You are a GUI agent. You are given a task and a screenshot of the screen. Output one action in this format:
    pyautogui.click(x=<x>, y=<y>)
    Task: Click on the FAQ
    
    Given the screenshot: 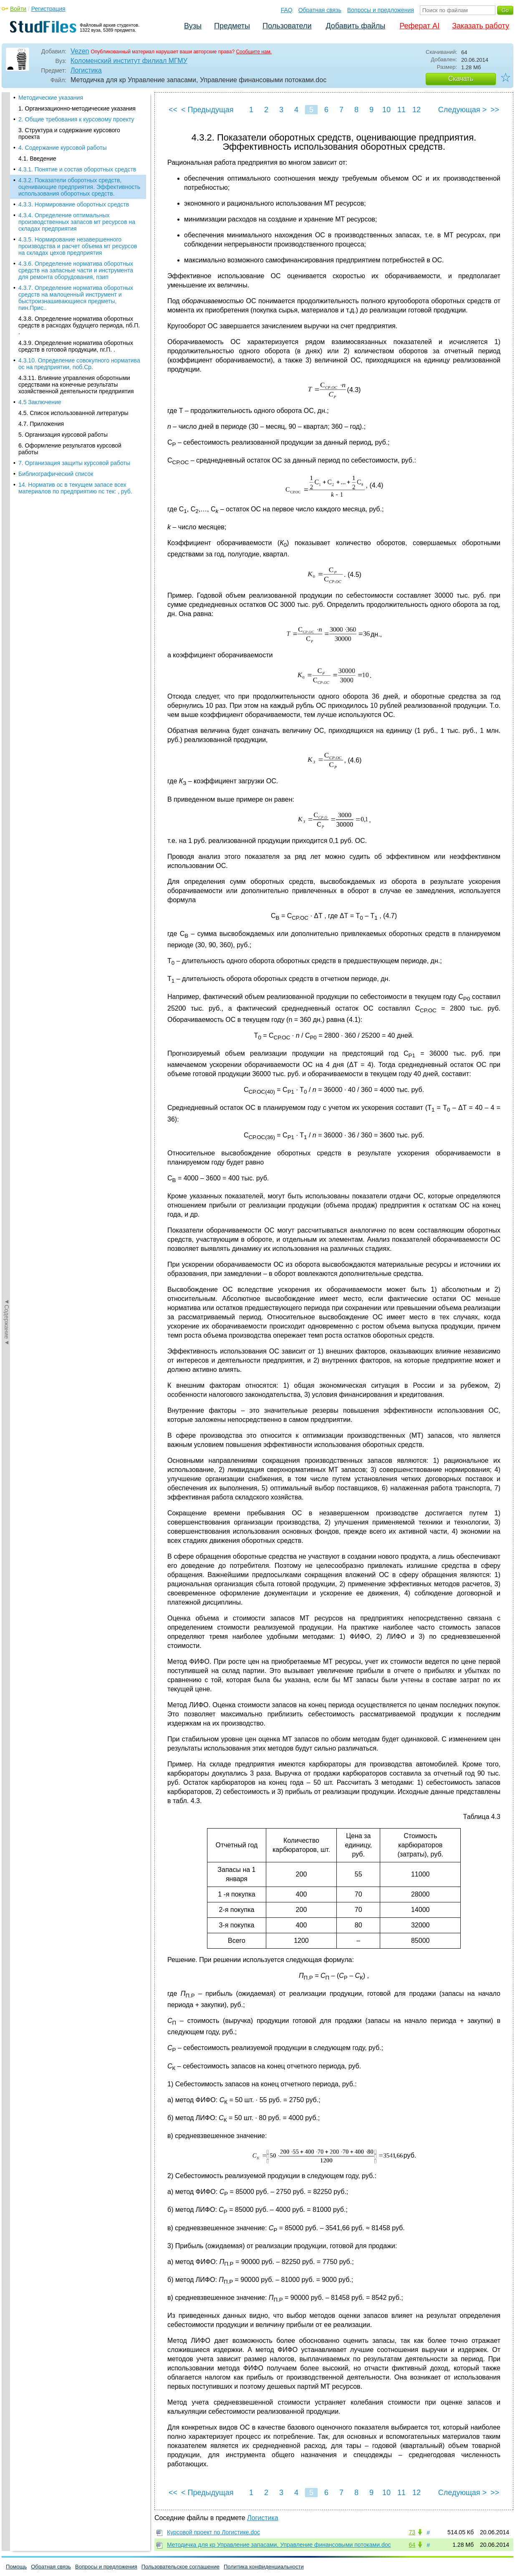 What is the action you would take?
    pyautogui.click(x=287, y=10)
    